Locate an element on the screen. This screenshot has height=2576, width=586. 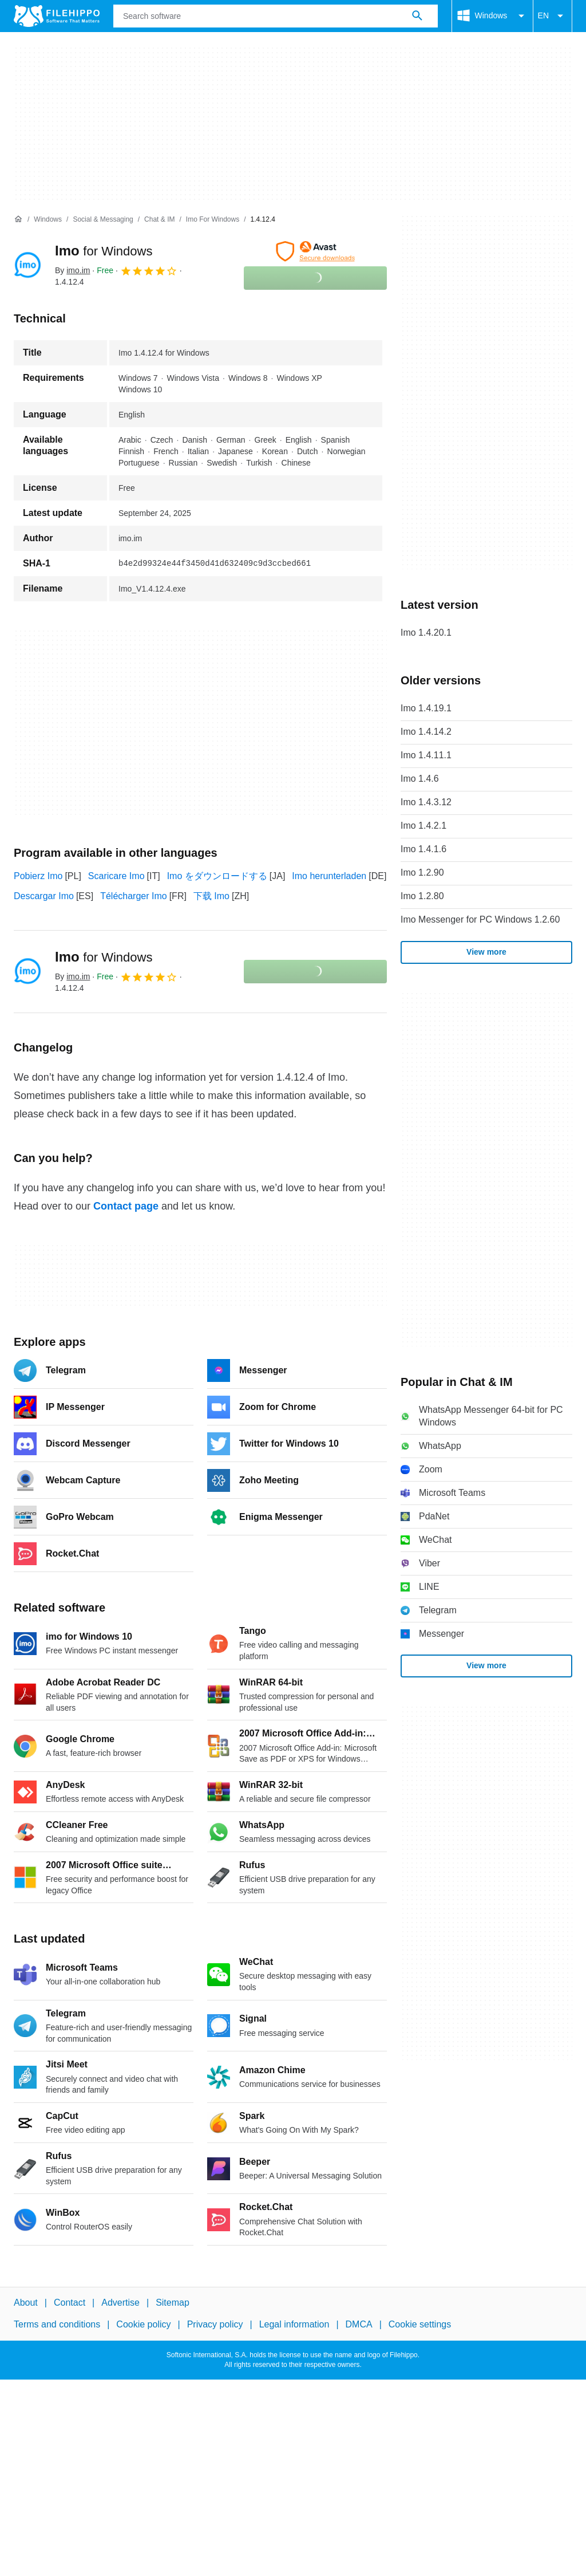
Imo 1.4.3.12 is located at coordinates (426, 802).